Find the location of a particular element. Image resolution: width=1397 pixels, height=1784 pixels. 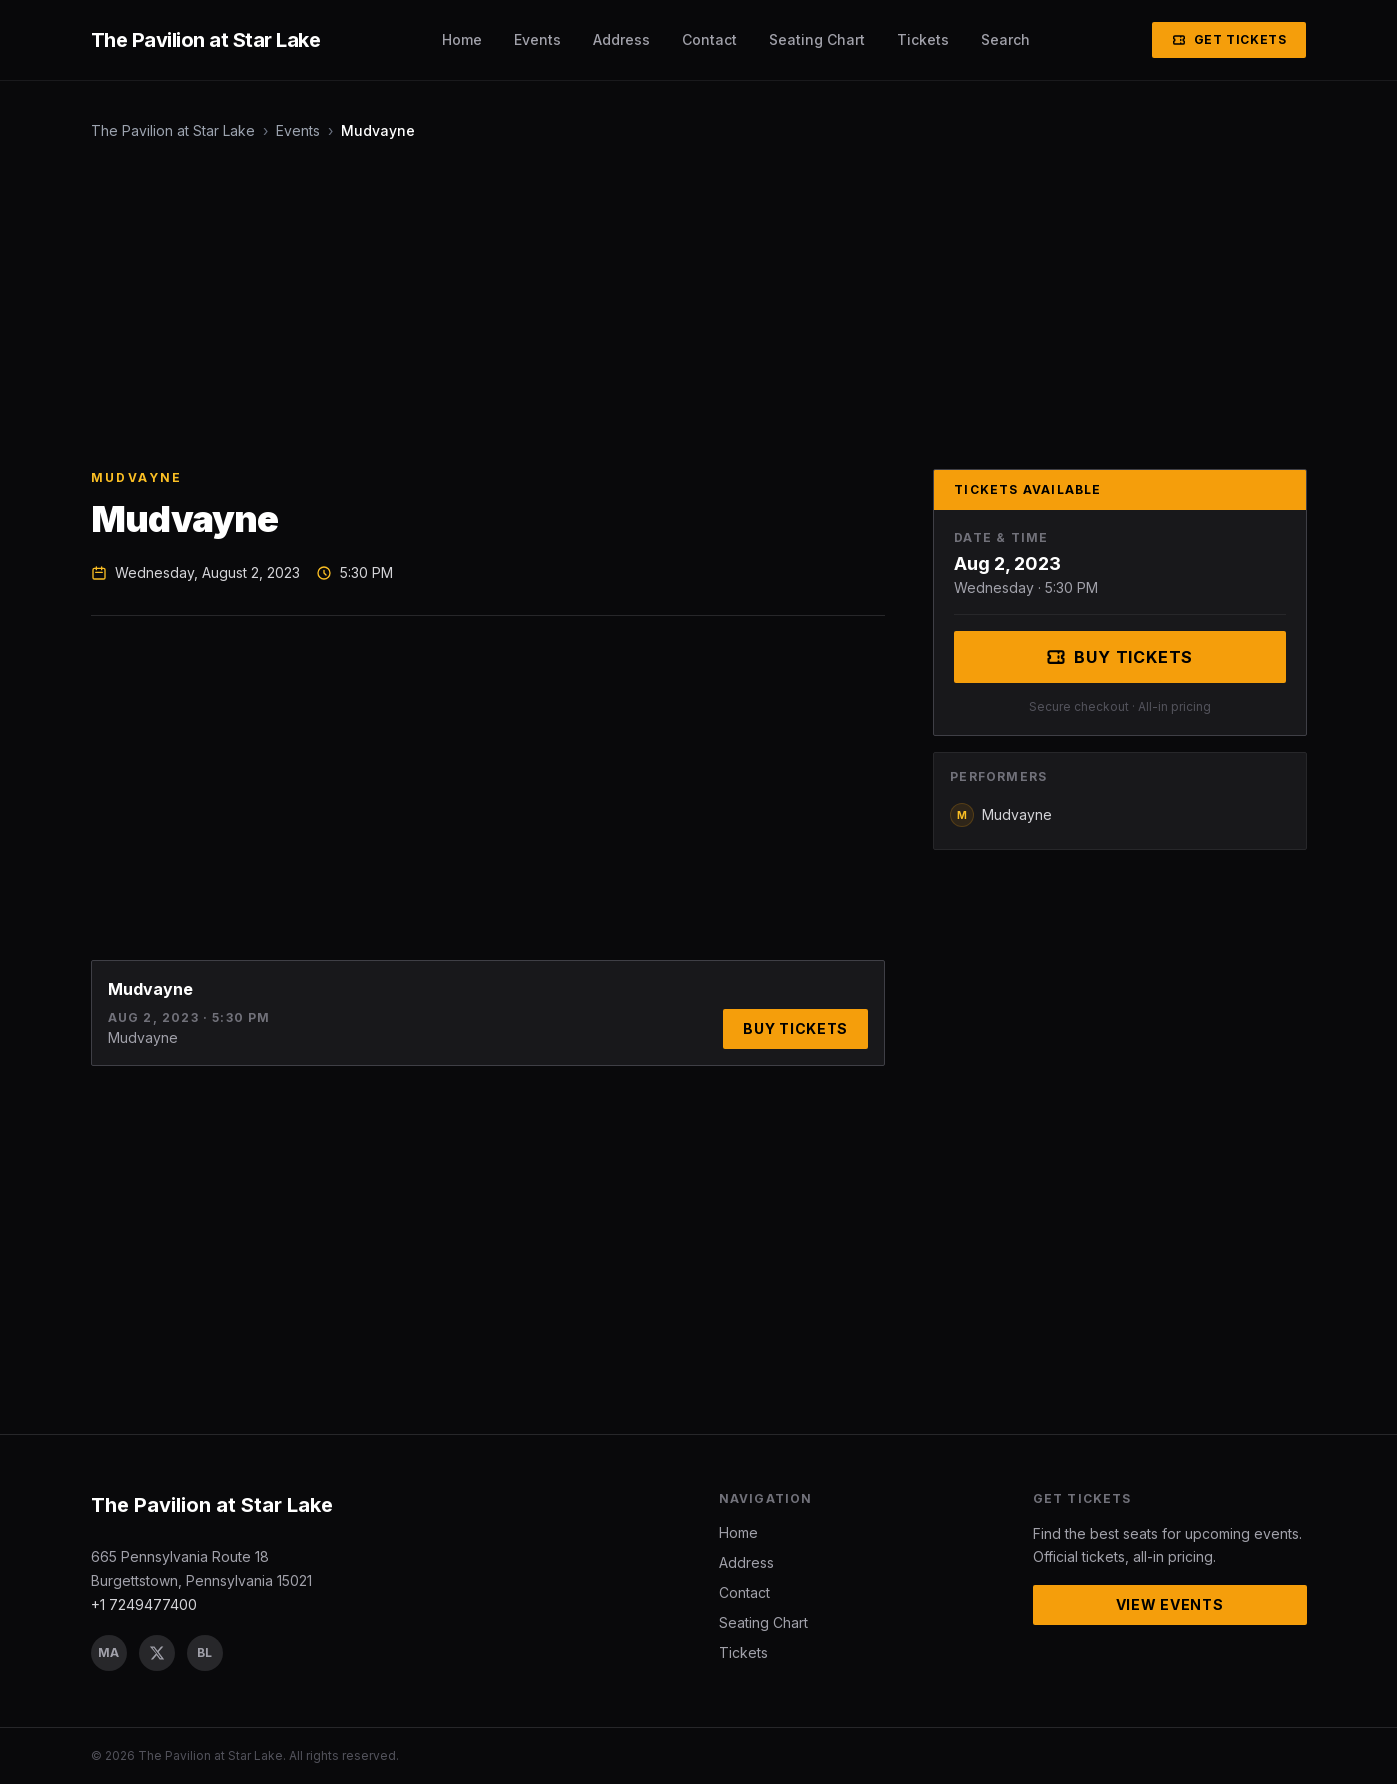

View Events is located at coordinates (1170, 1604).